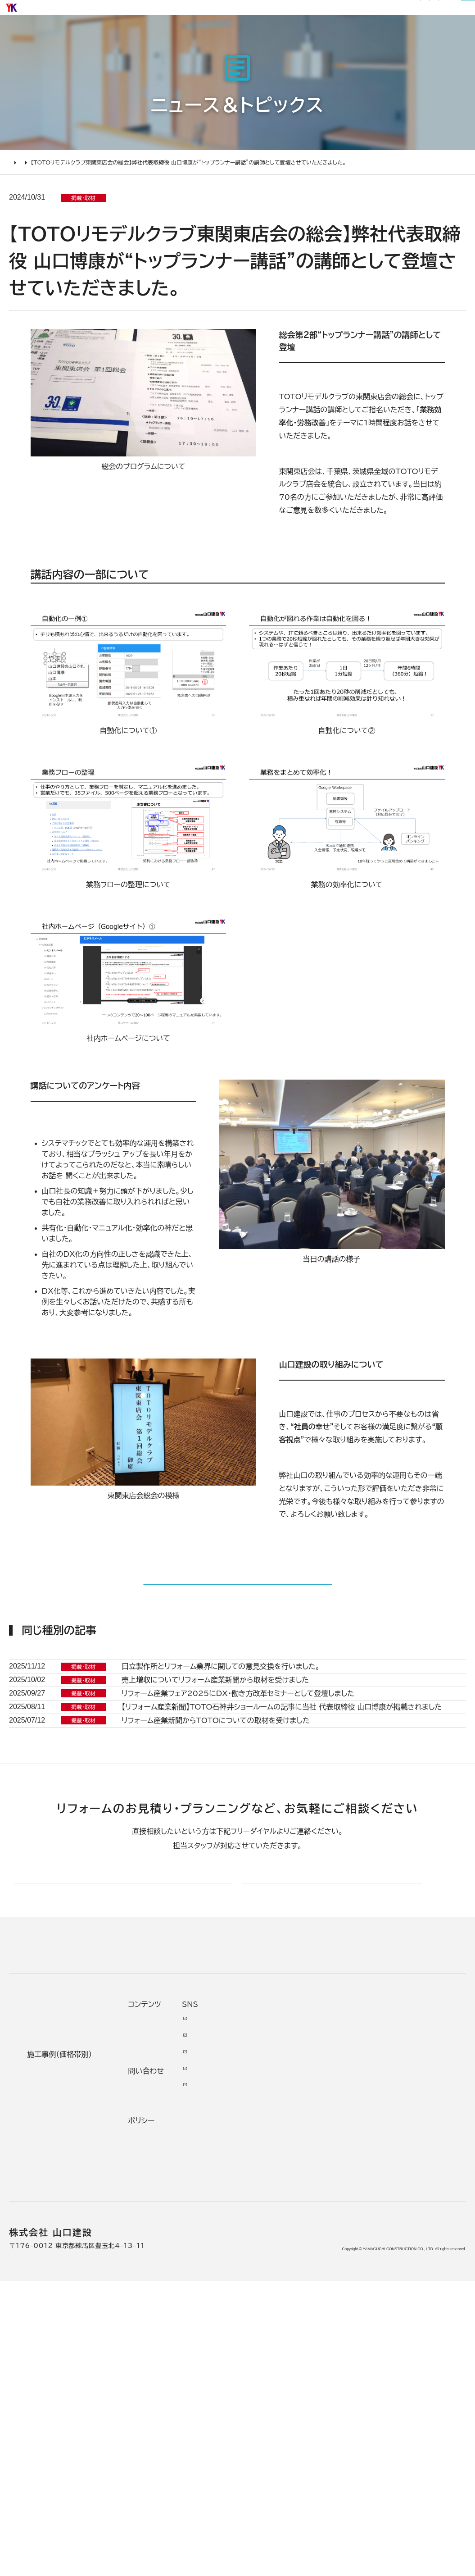 This screenshot has height=2576, width=475. Describe the element at coordinates (337, 2445) in the screenshot. I see `情報ｾｷｭﾘﾃｨ` at that location.